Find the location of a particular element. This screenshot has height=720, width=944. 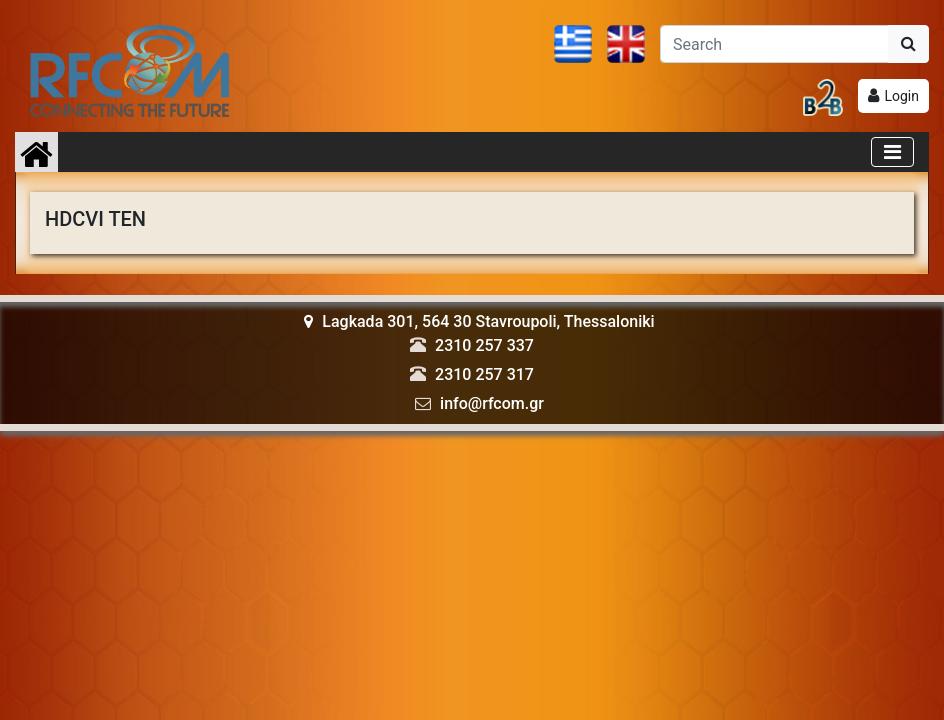

info@rfcom.gr is located at coordinates (492, 403).